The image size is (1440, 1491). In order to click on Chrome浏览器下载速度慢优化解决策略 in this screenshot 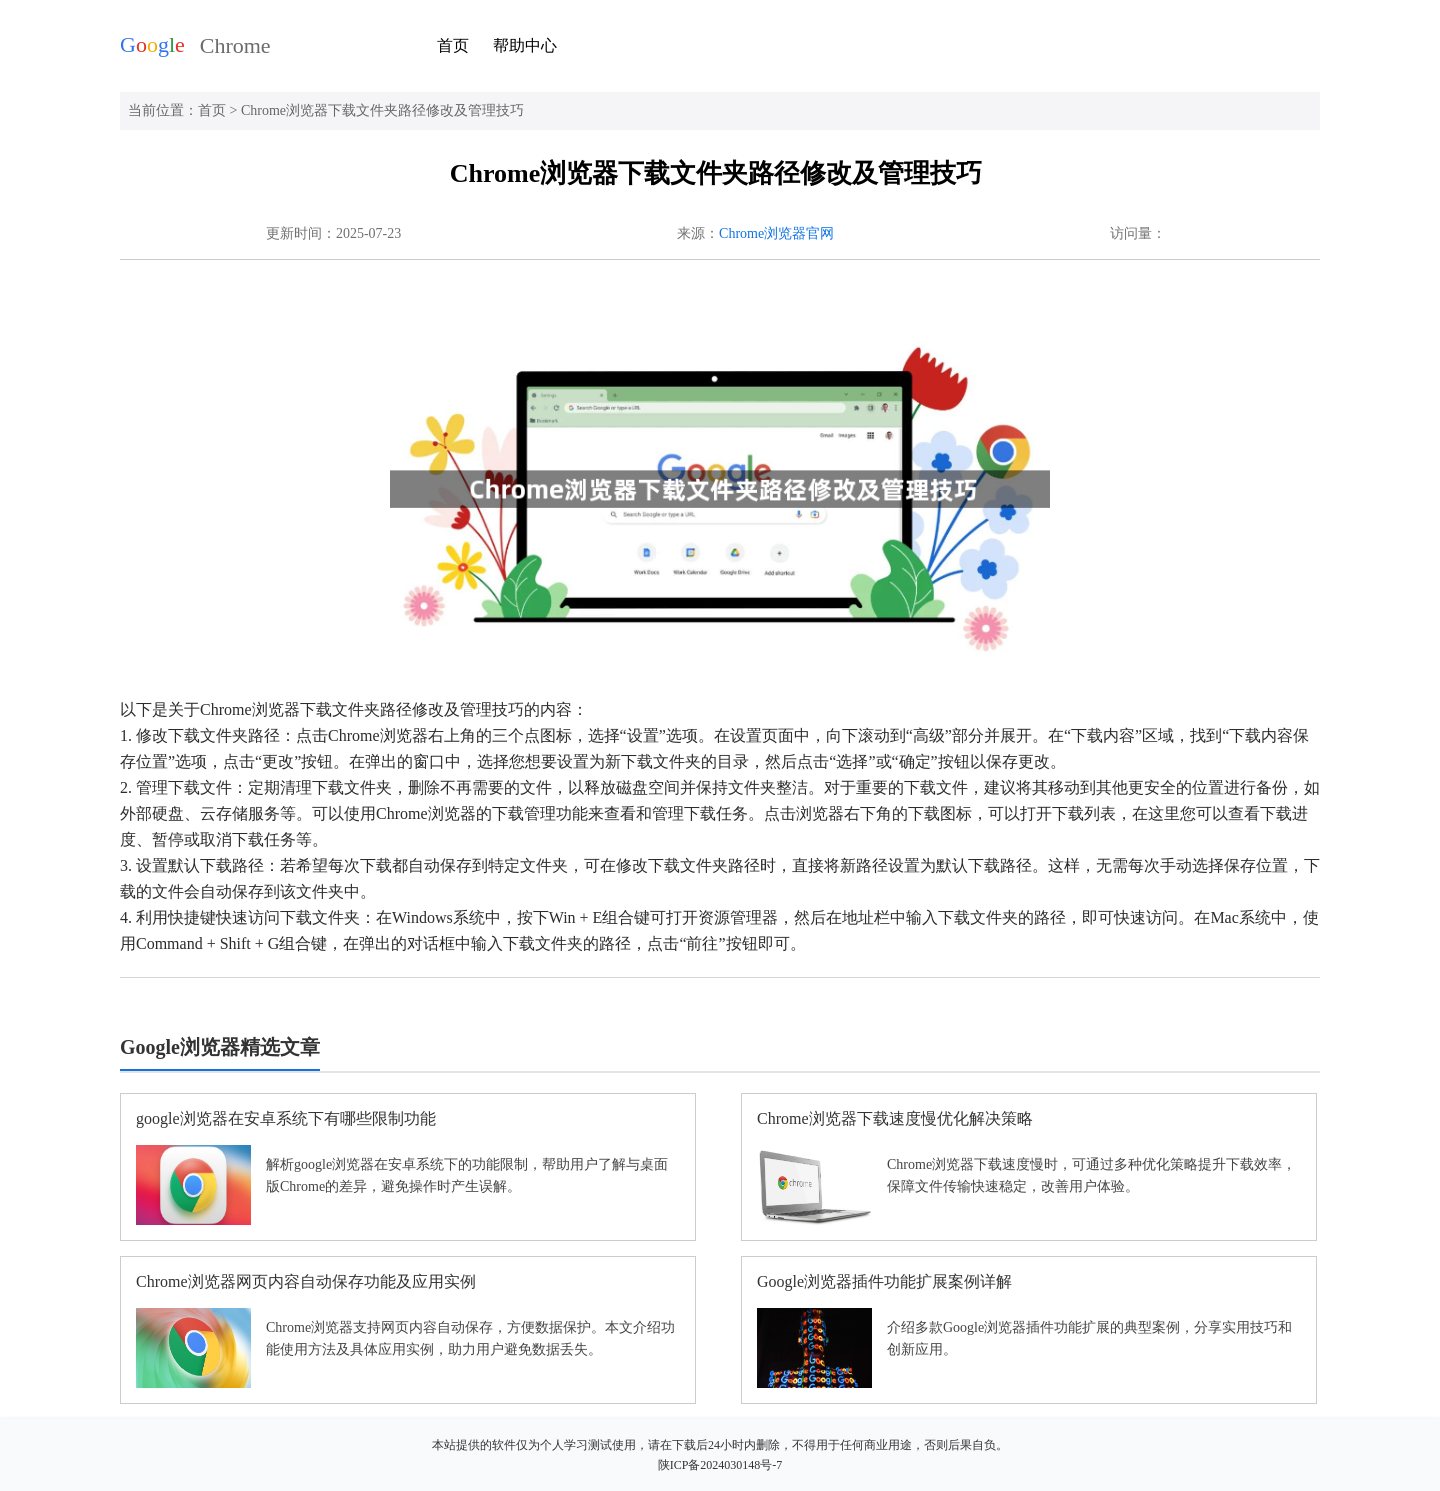, I will do `click(895, 1118)`.